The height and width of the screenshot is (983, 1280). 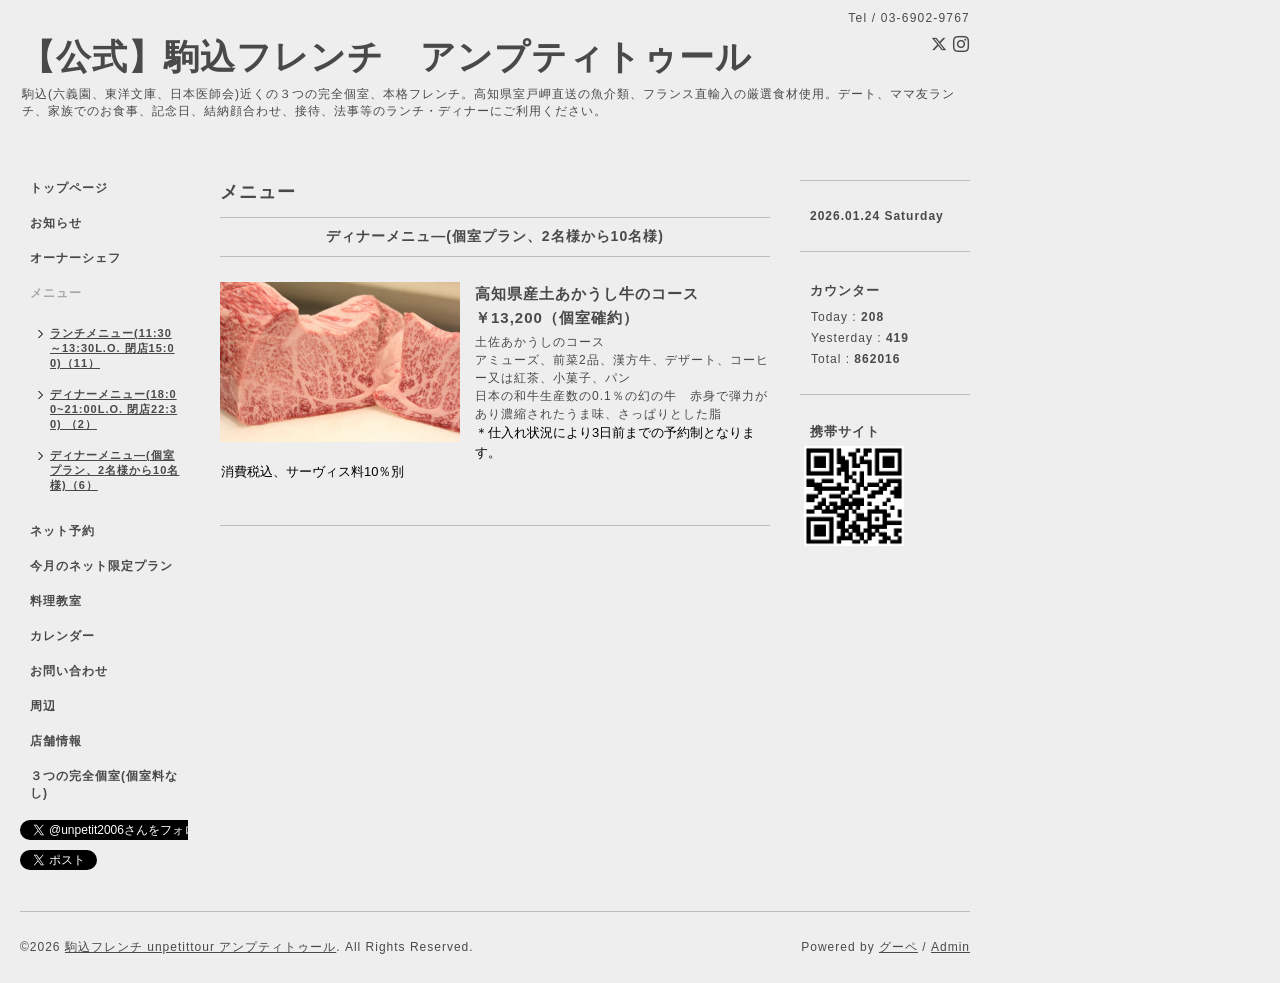 What do you see at coordinates (114, 470) in the screenshot?
I see `ディナーメニュ―(個室プラン、2名様から10名様)（6）` at bounding box center [114, 470].